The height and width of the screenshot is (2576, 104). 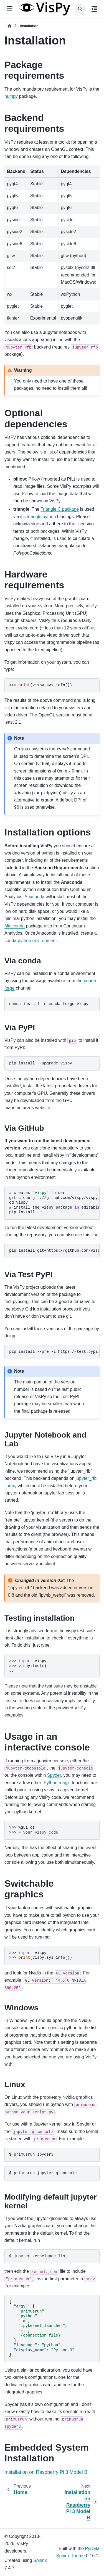 I want to click on [On this page], so click(x=94, y=9).